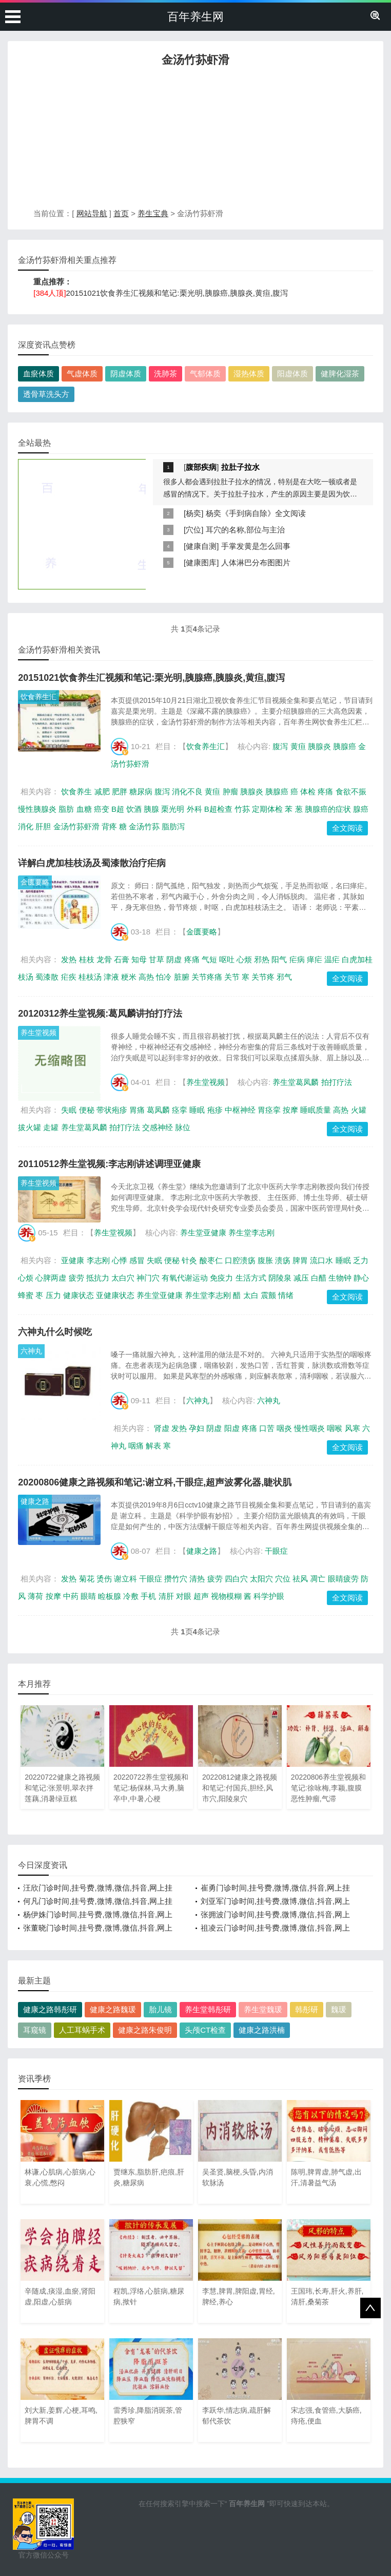 Image resolution: width=391 pixels, height=2576 pixels. Describe the element at coordinates (102, 791) in the screenshot. I see `减肥` at that location.